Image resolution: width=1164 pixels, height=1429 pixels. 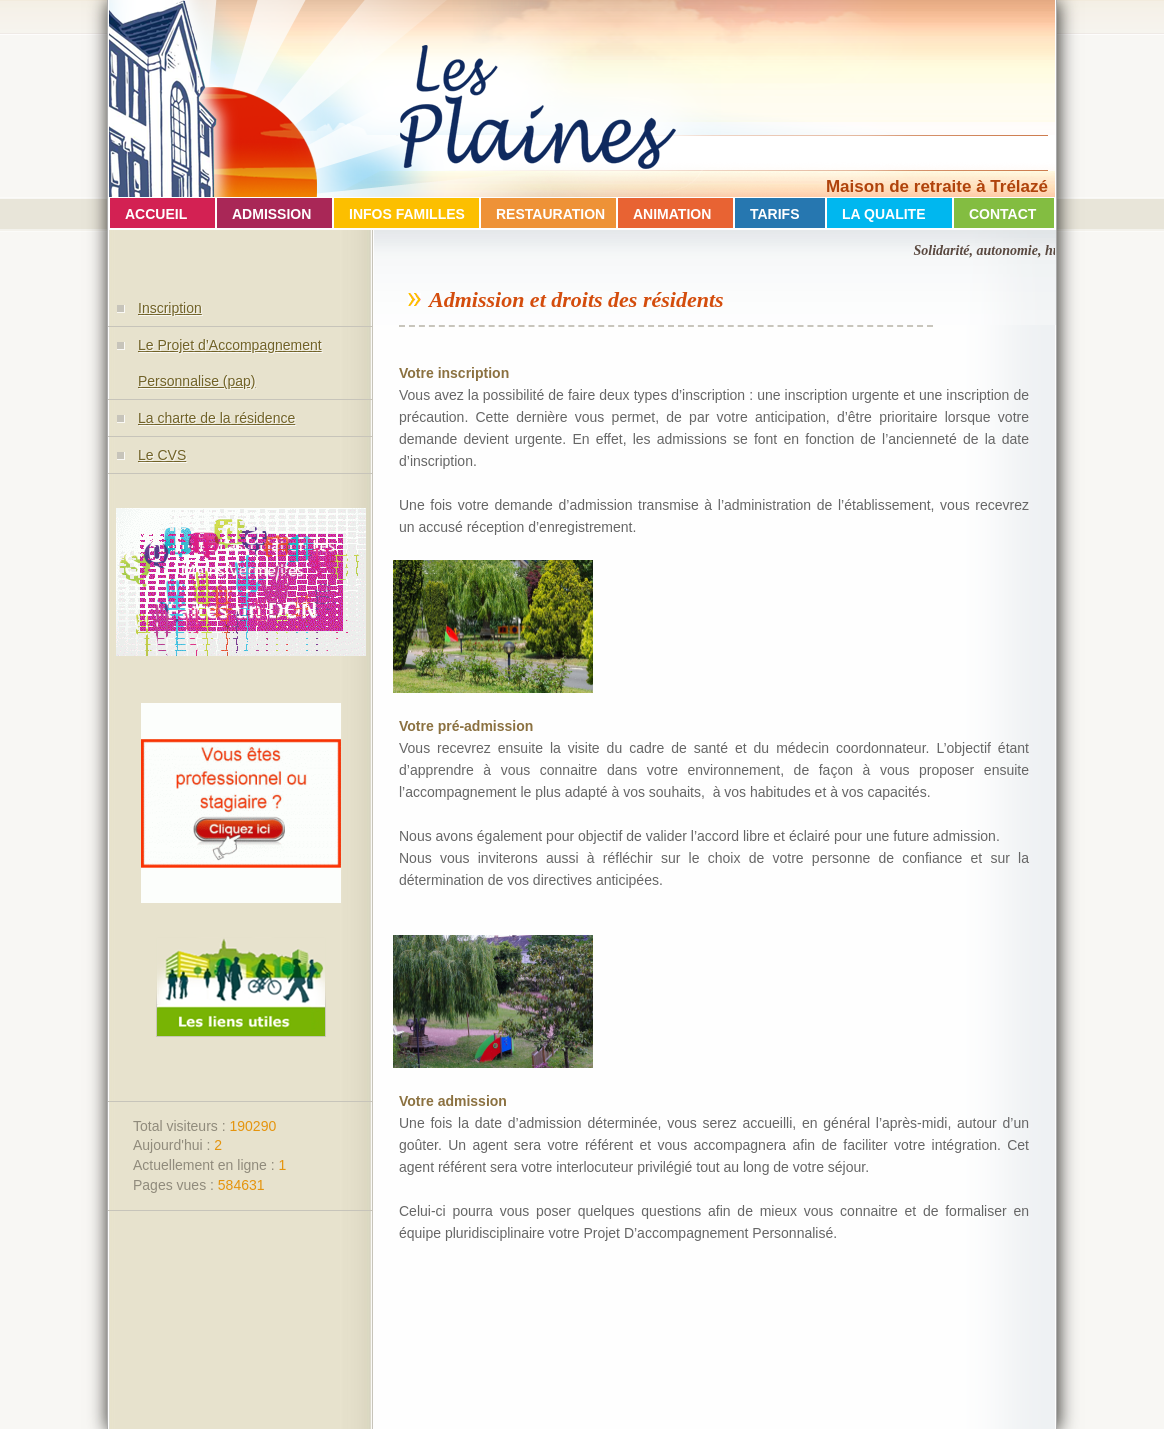 What do you see at coordinates (170, 308) in the screenshot?
I see `Inscription` at bounding box center [170, 308].